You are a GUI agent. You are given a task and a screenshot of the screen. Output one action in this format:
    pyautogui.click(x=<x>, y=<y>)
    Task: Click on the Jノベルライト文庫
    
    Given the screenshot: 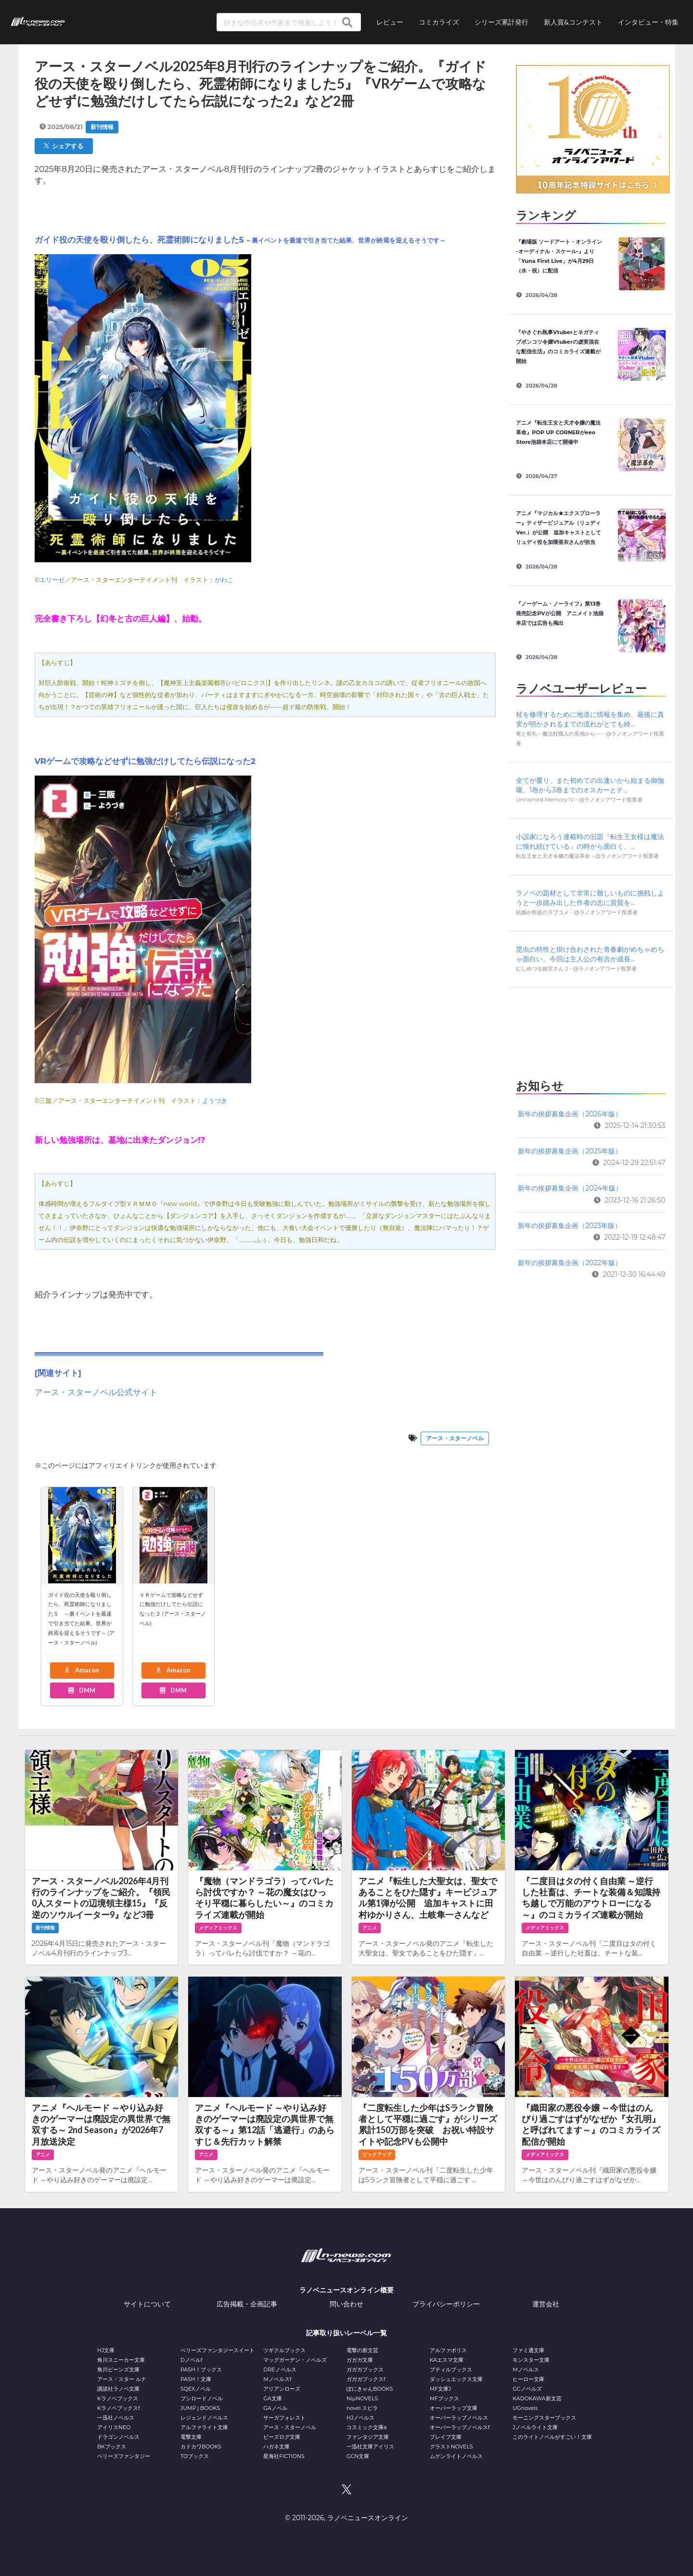 What is the action you would take?
    pyautogui.click(x=535, y=2427)
    